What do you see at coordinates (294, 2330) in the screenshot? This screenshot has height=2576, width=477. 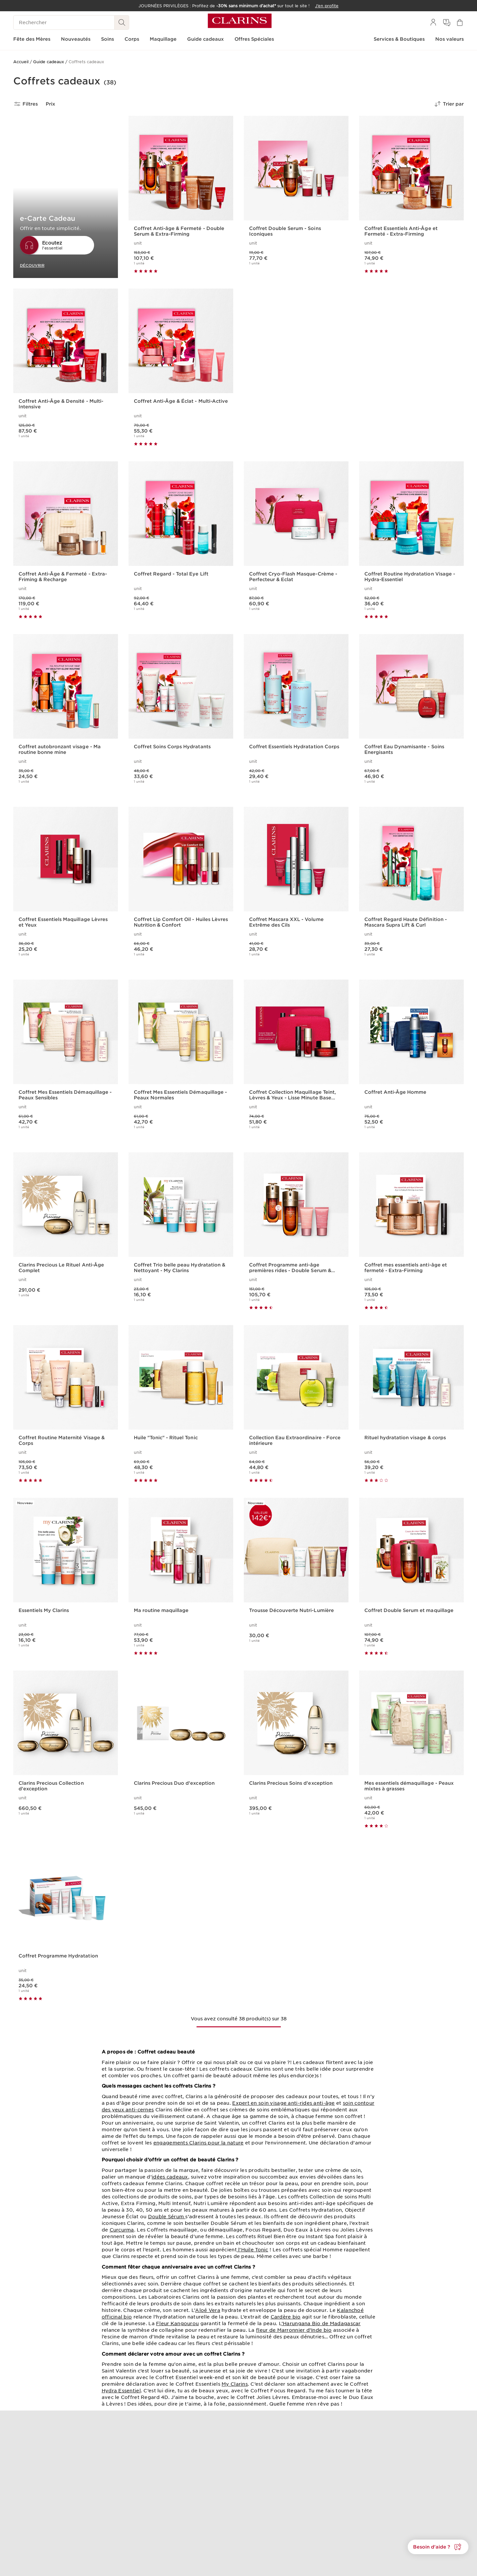 I see `fleur de Marronnier d’Inde bio` at bounding box center [294, 2330].